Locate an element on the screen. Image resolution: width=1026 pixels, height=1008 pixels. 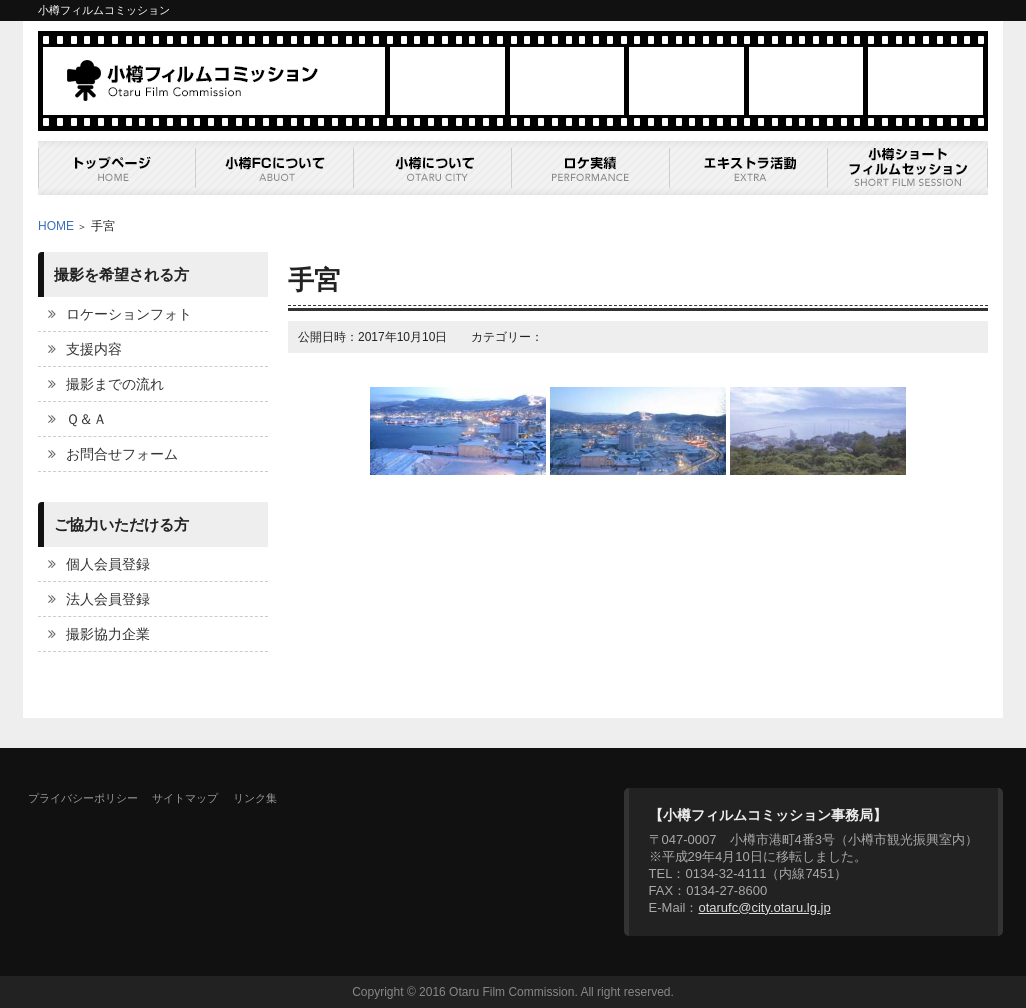
支援内容 is located at coordinates (94, 349).